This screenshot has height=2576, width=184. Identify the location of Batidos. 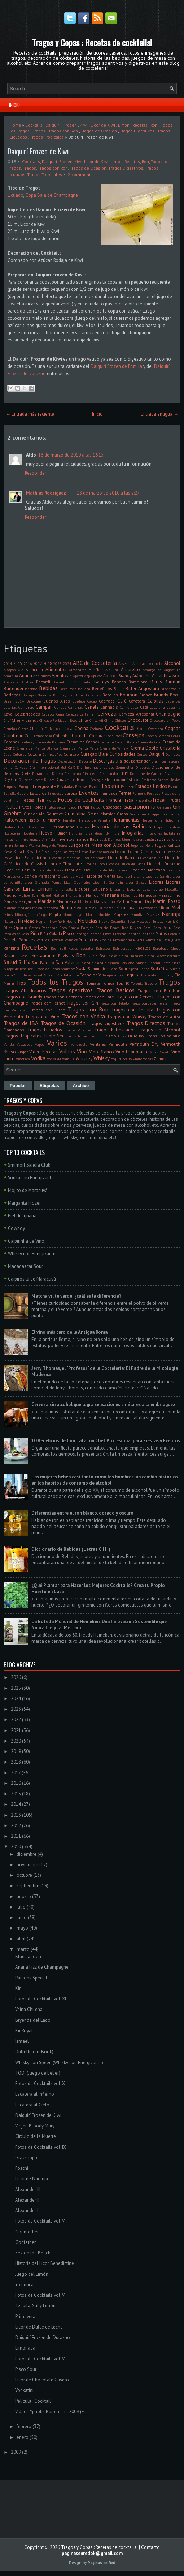
(31, 688).